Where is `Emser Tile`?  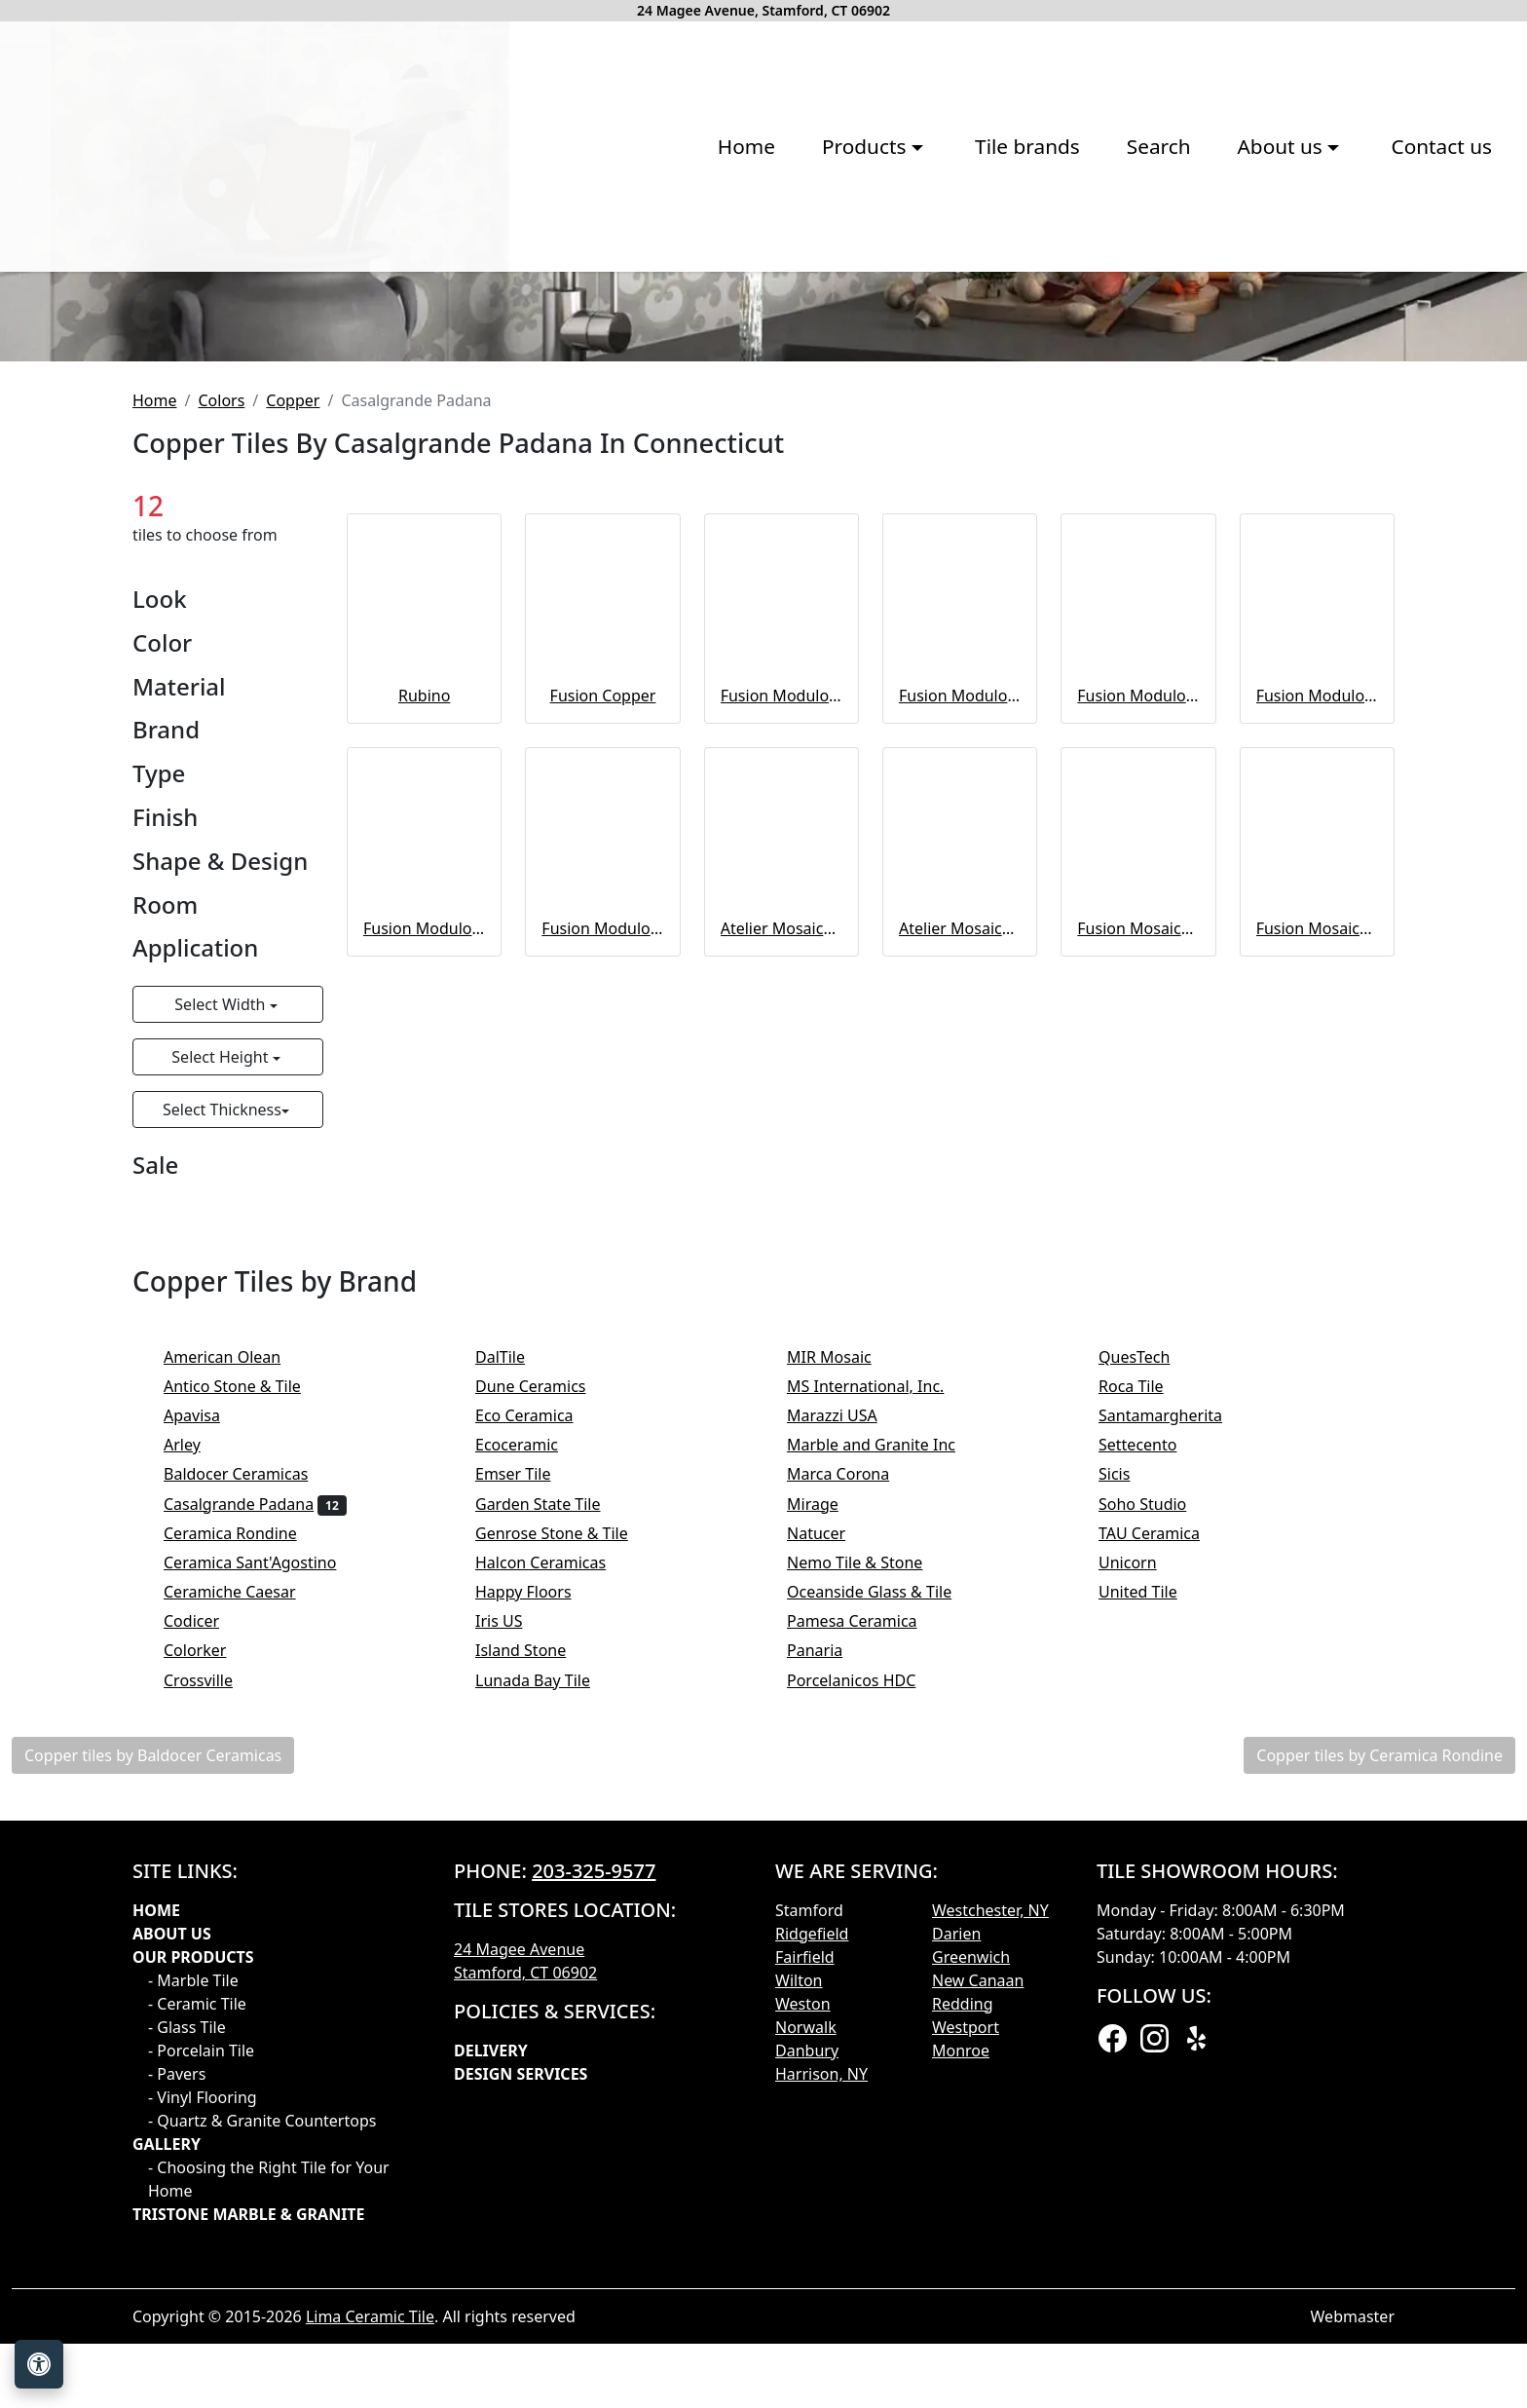
Emser Tile is located at coordinates (526, 1792).